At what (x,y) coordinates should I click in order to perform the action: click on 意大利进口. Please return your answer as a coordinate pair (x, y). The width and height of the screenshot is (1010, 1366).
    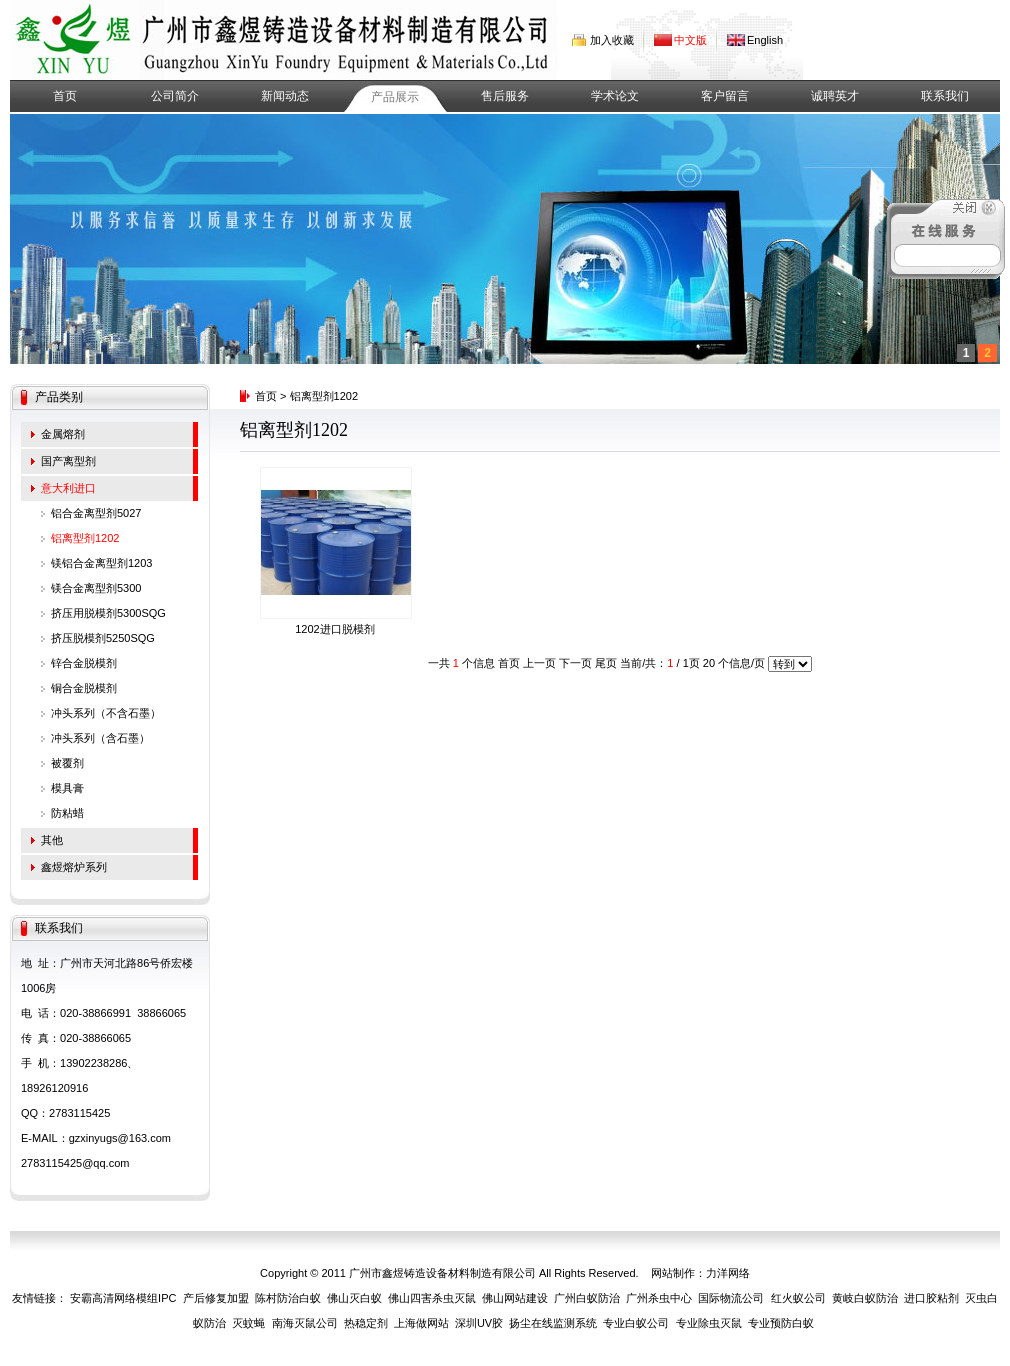
    Looking at the image, I should click on (68, 488).